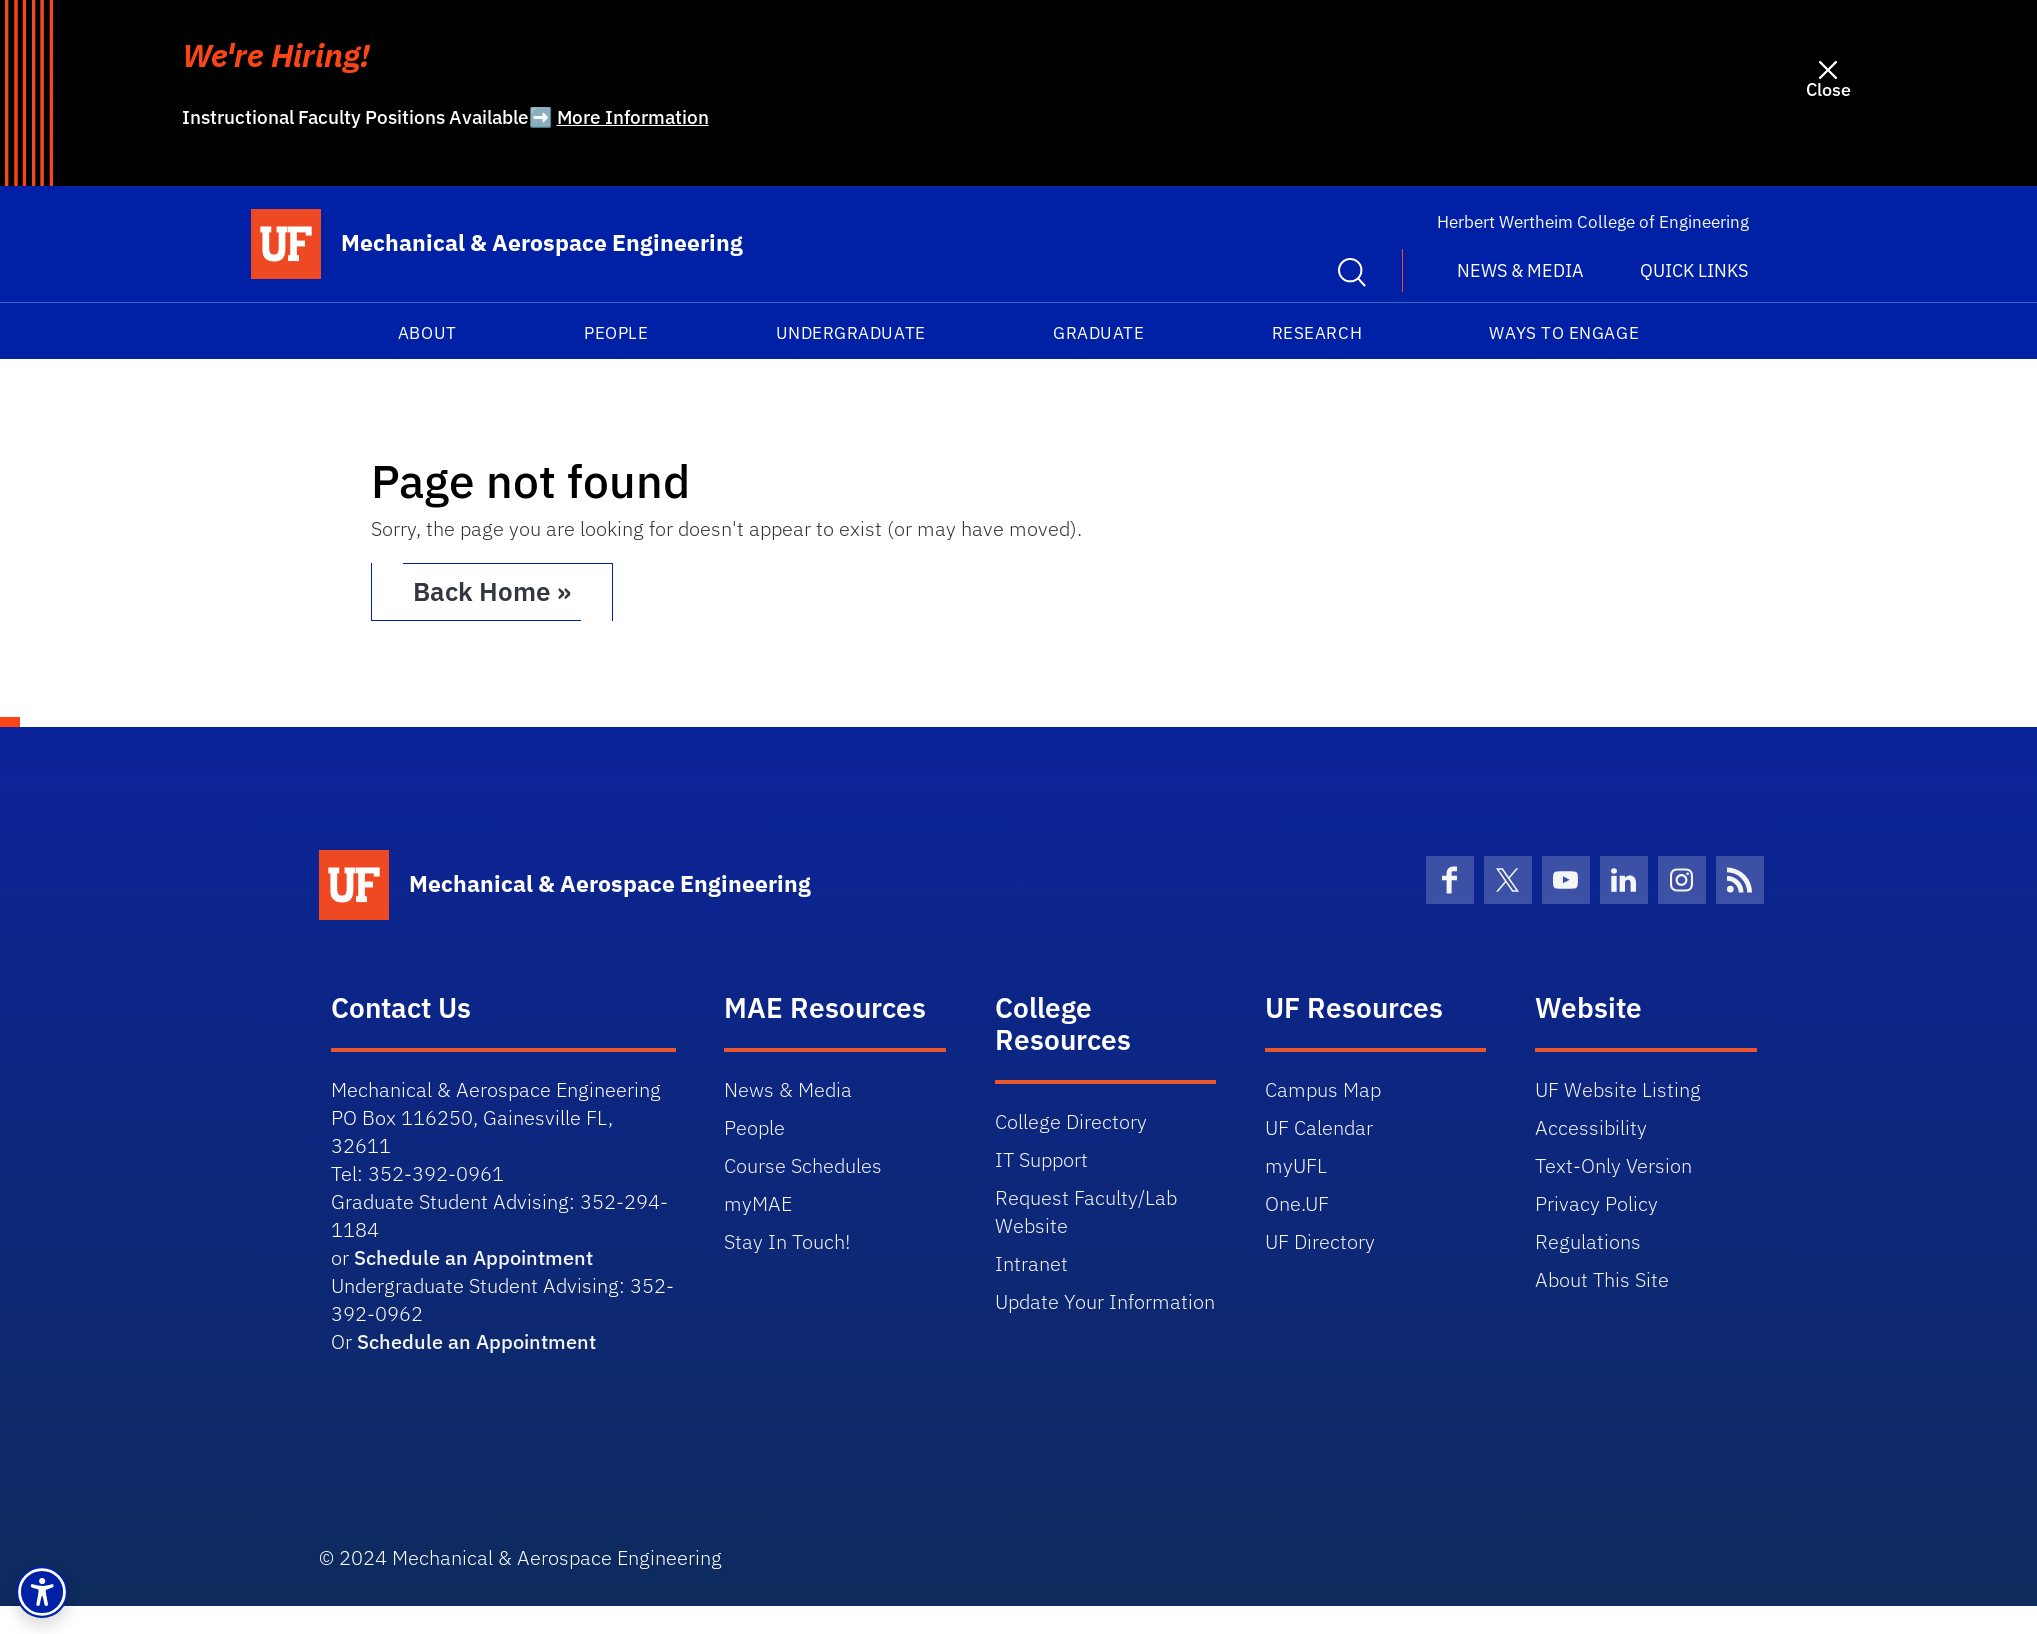 This screenshot has height=1634, width=2037. What do you see at coordinates (616, 333) in the screenshot?
I see `People` at bounding box center [616, 333].